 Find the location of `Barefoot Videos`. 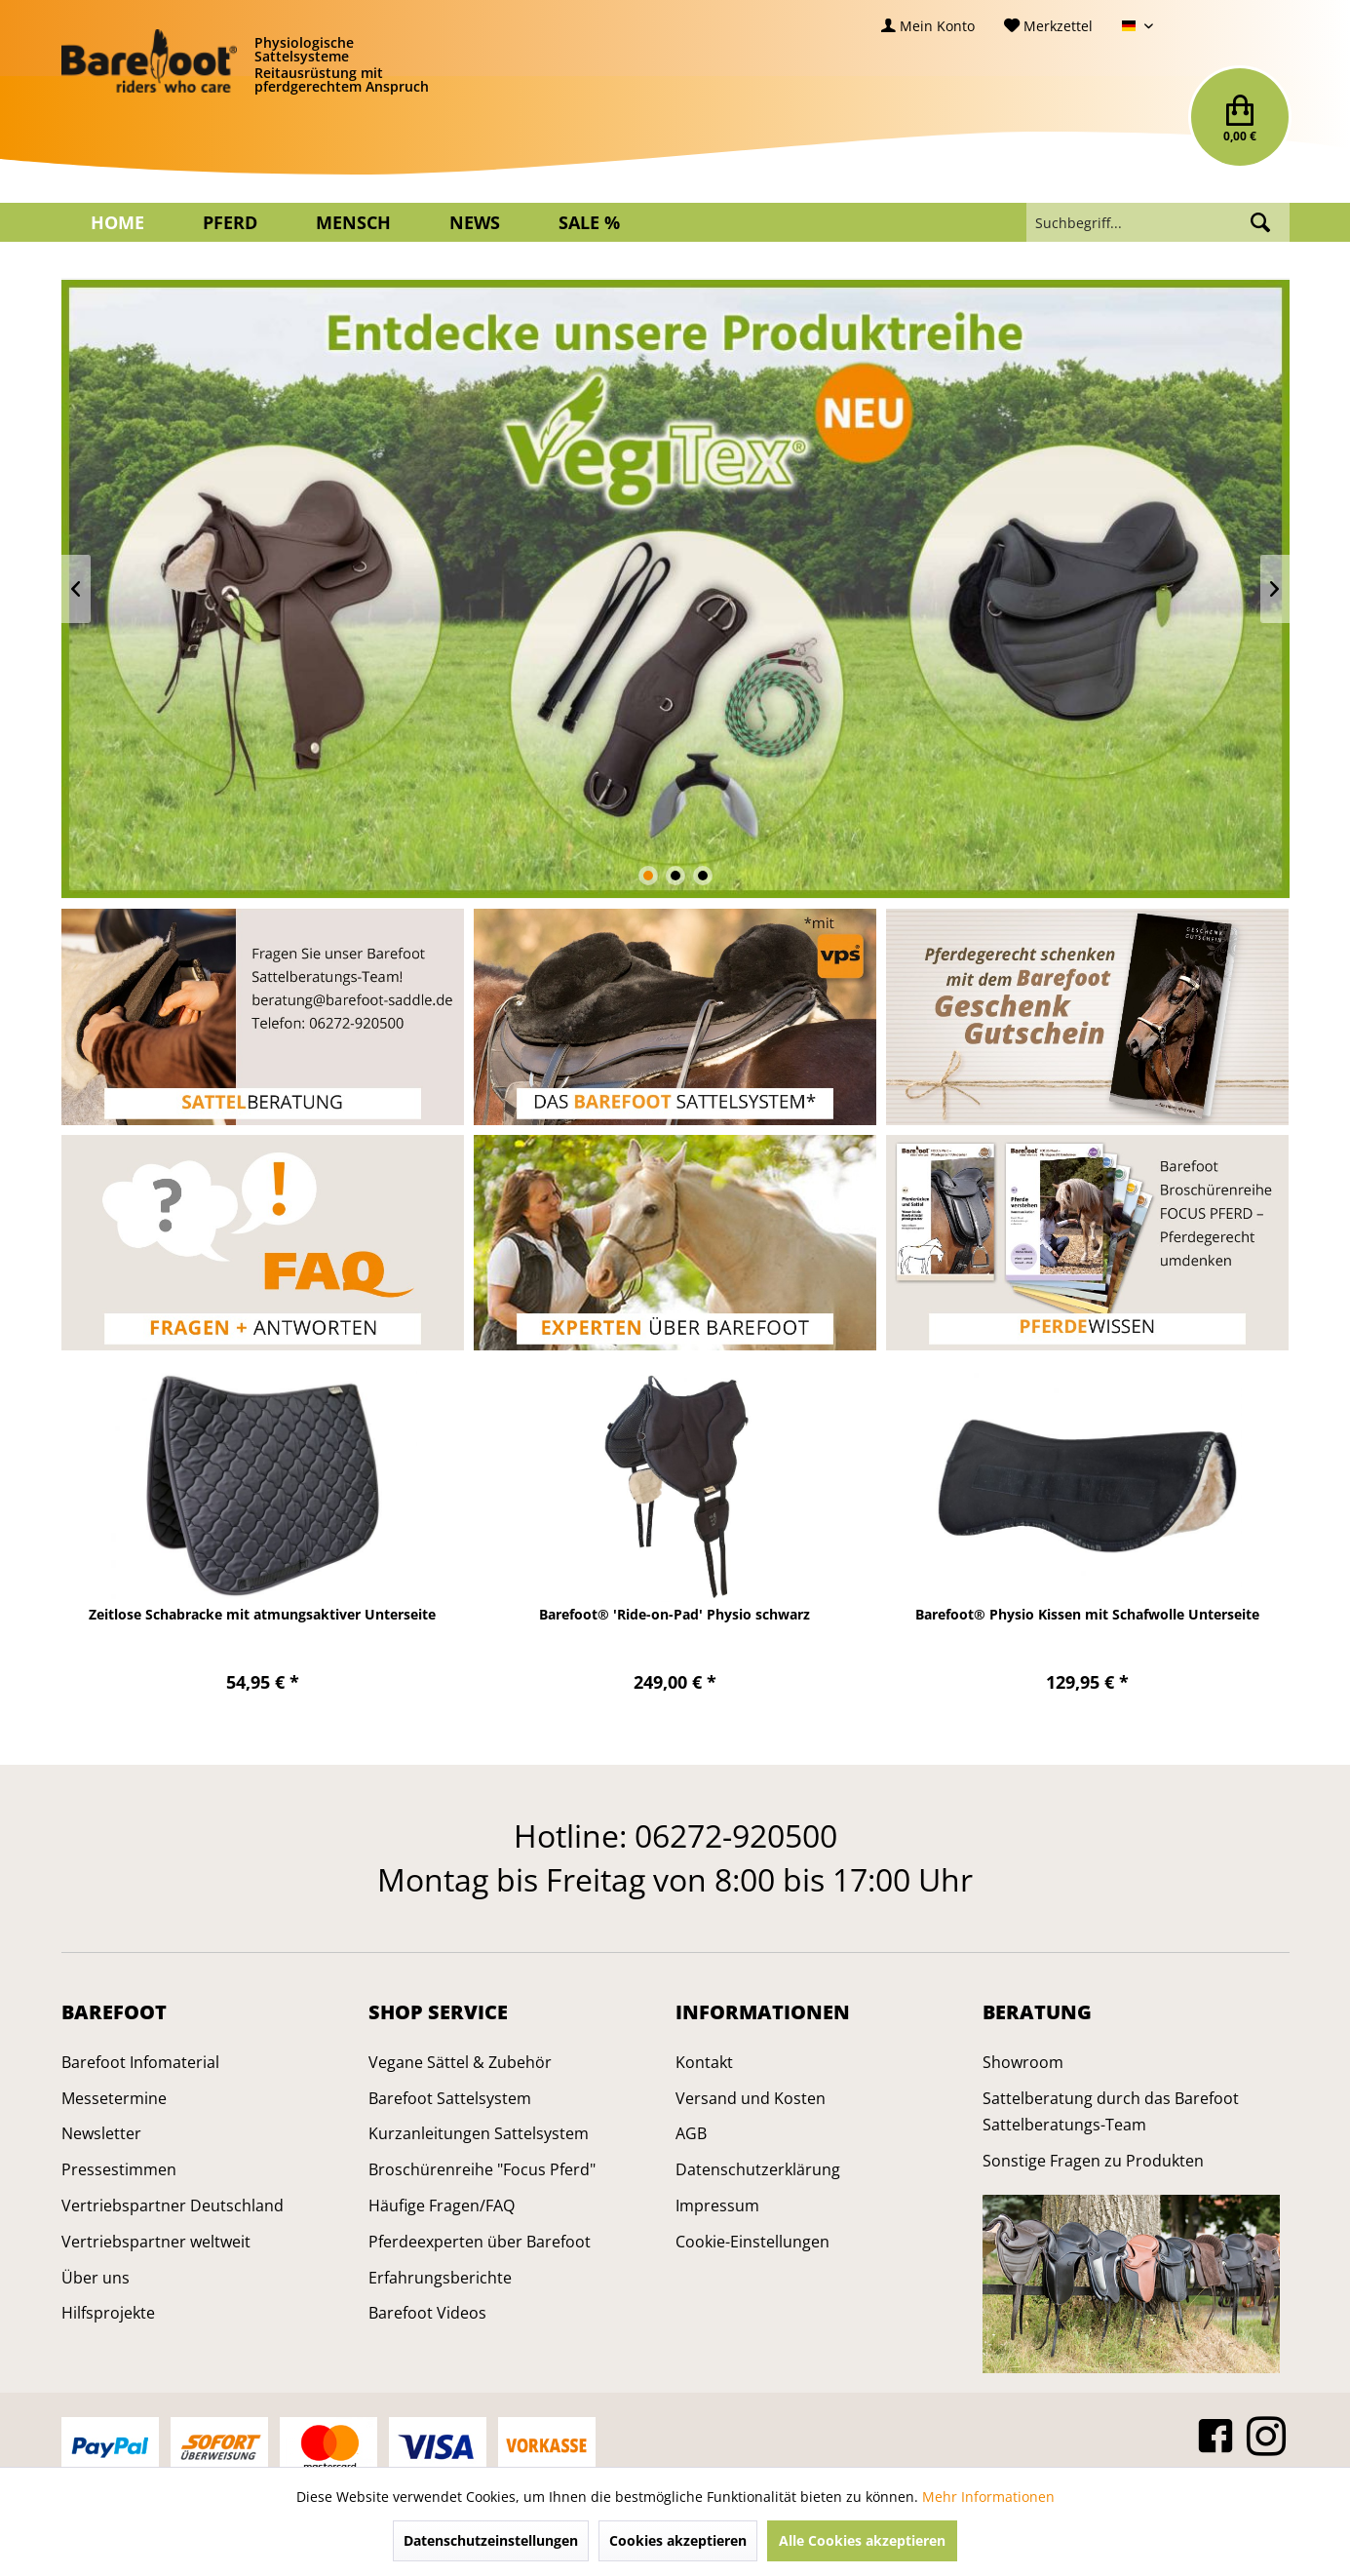

Barefoot Videos is located at coordinates (427, 2312).